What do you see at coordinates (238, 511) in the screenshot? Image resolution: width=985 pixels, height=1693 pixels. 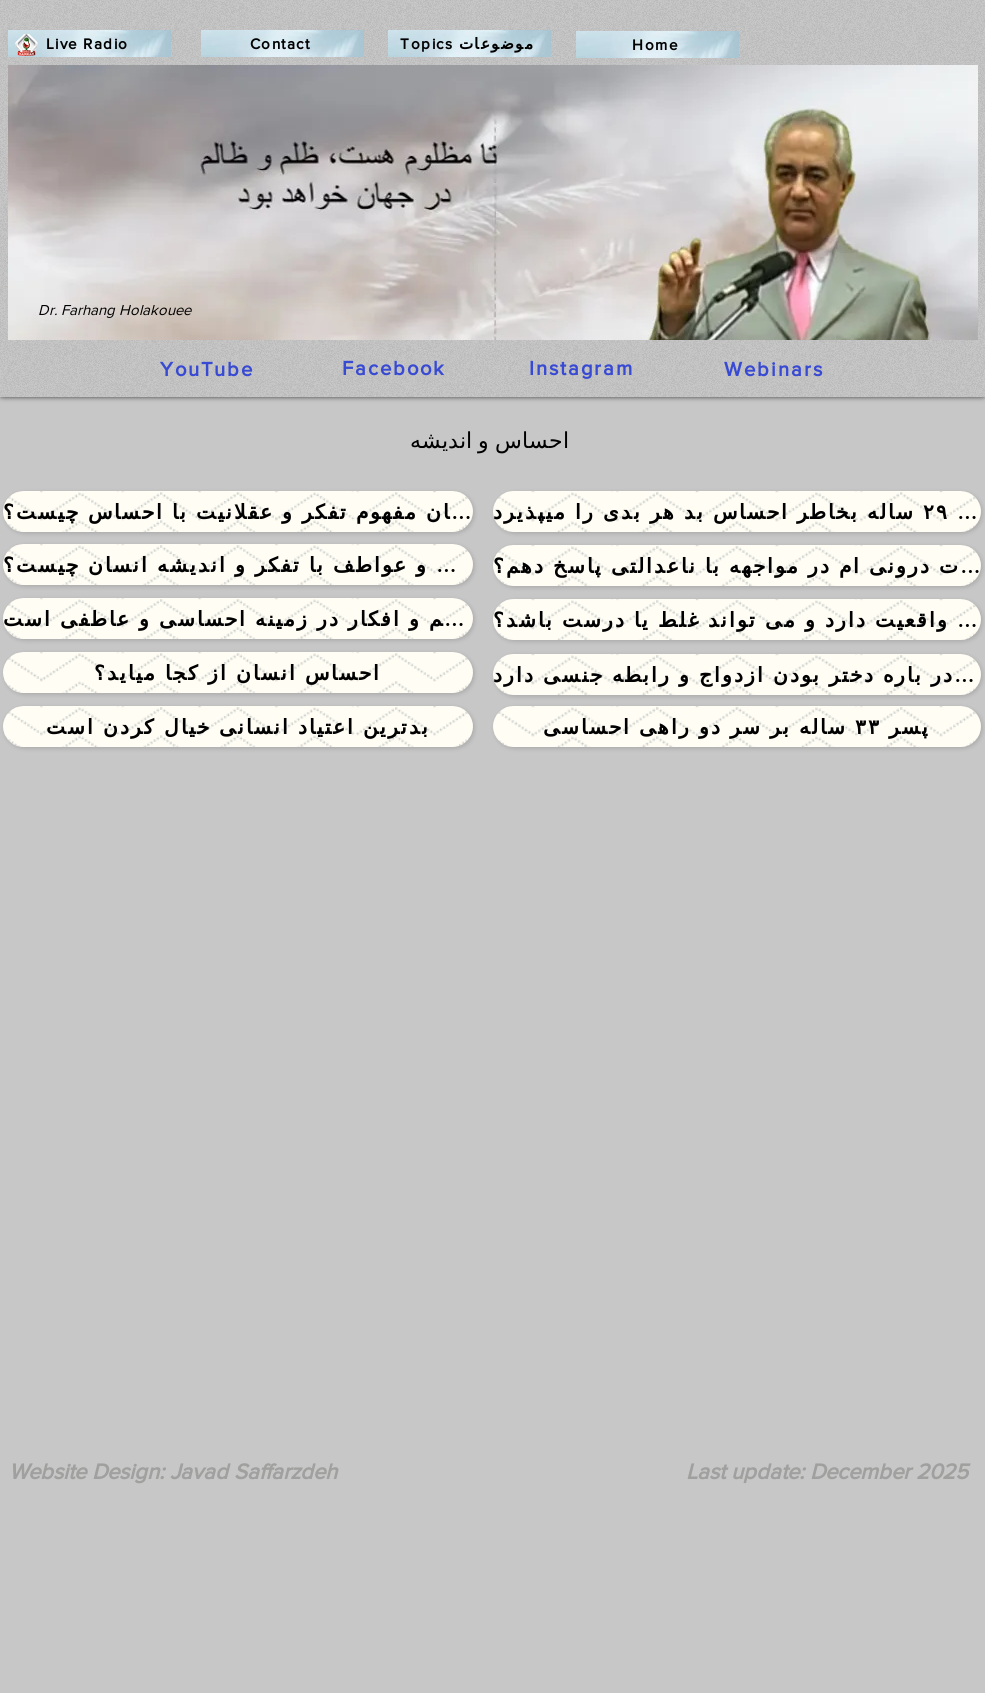 I see `[ارتباط میان مفهوم تفکر و عقلانیت با احساس چیست؟]` at bounding box center [238, 511].